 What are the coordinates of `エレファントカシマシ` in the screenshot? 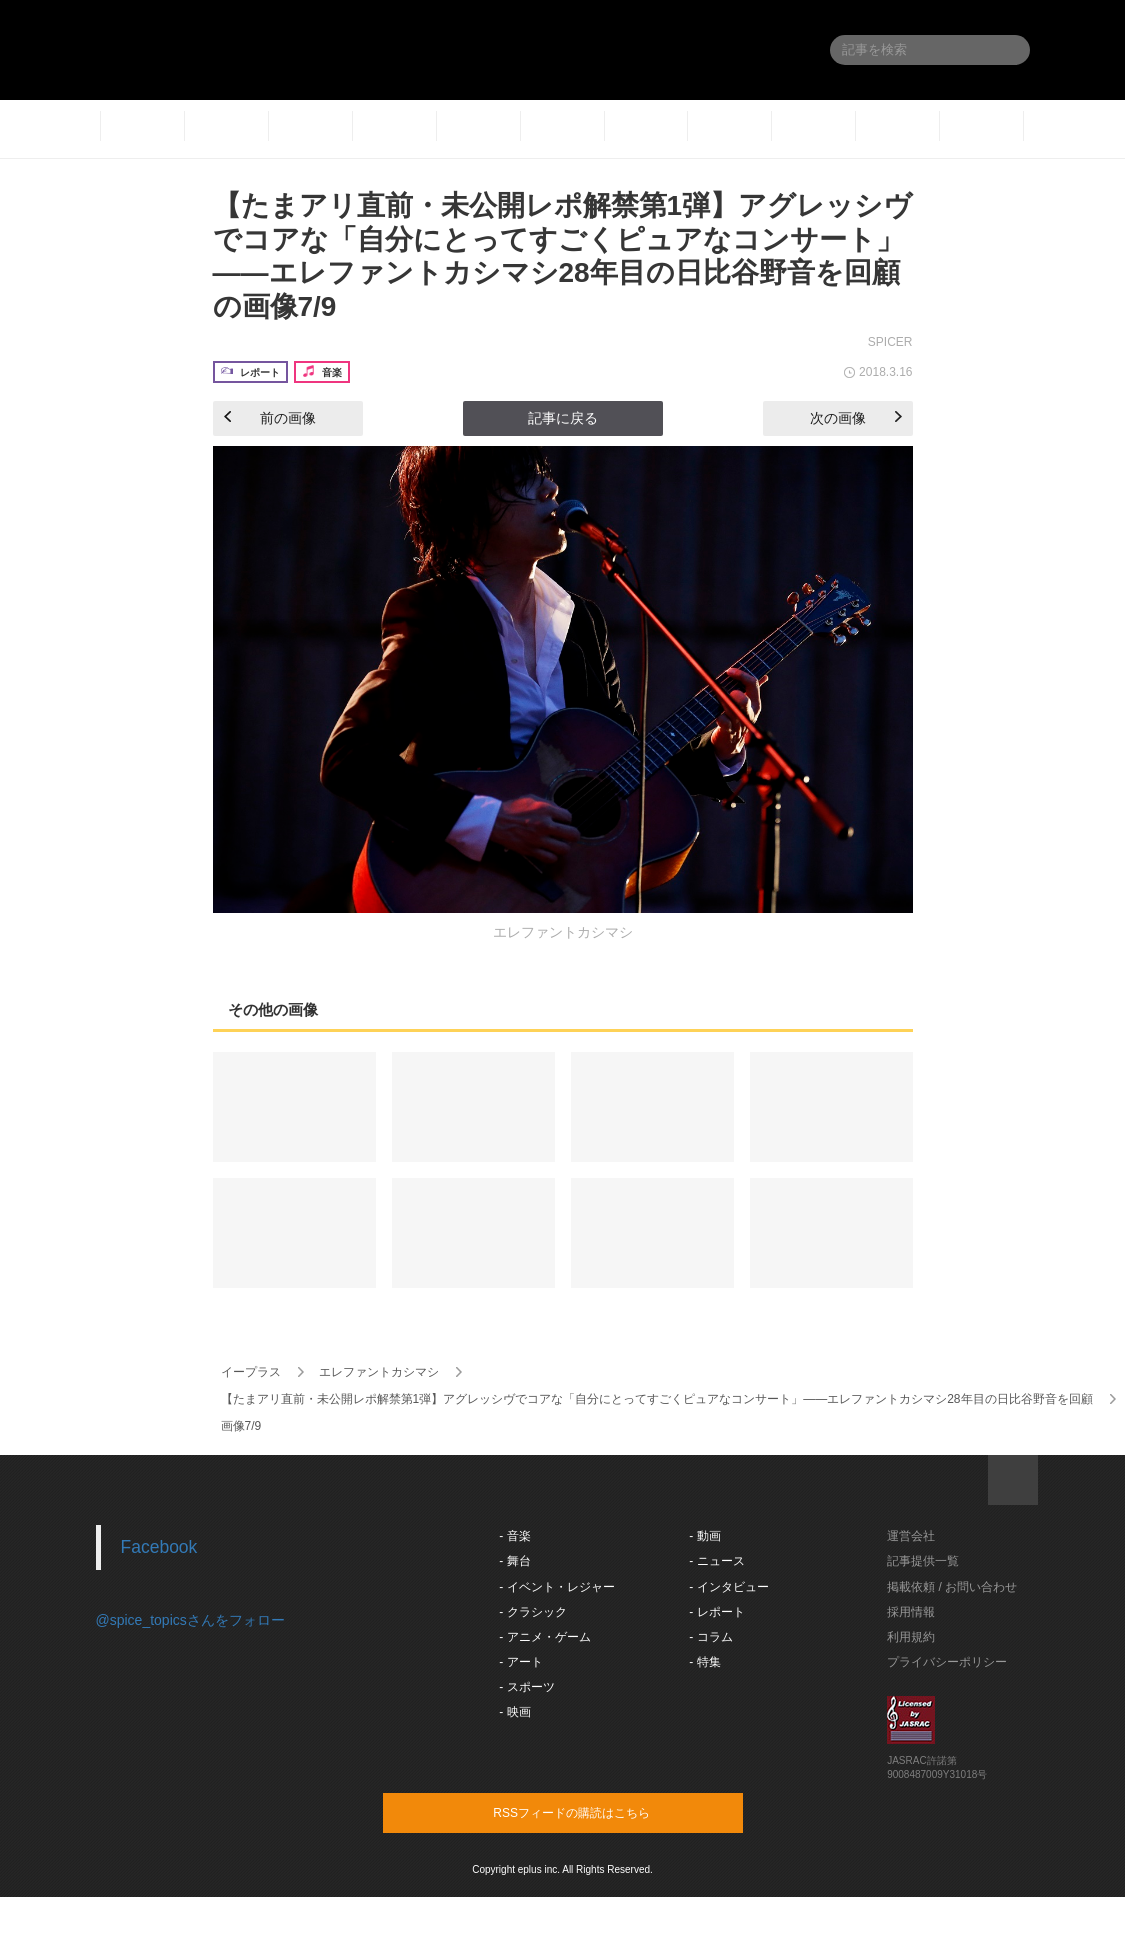 It's located at (379, 1372).